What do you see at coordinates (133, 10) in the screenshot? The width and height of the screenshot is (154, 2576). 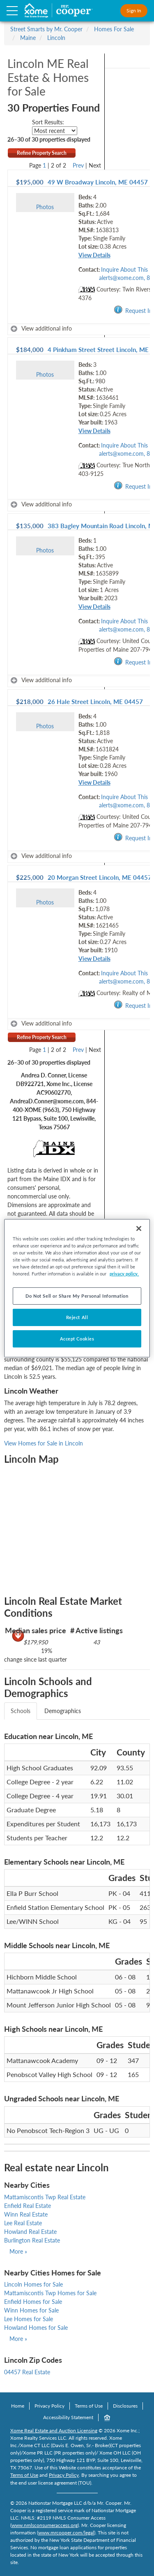 I see `Sign In` at bounding box center [133, 10].